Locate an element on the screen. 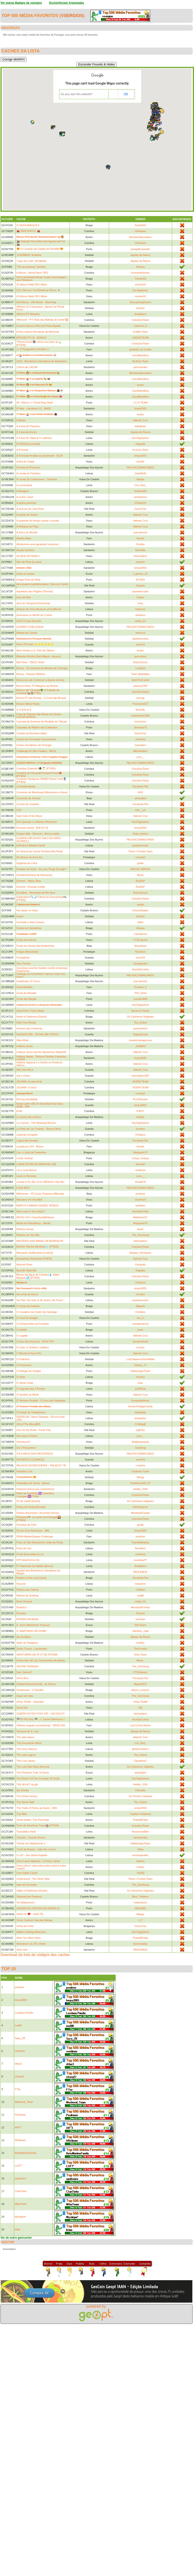 This screenshot has height=2576, width=194. _DarkWolf_ is located at coordinates (140, 473).